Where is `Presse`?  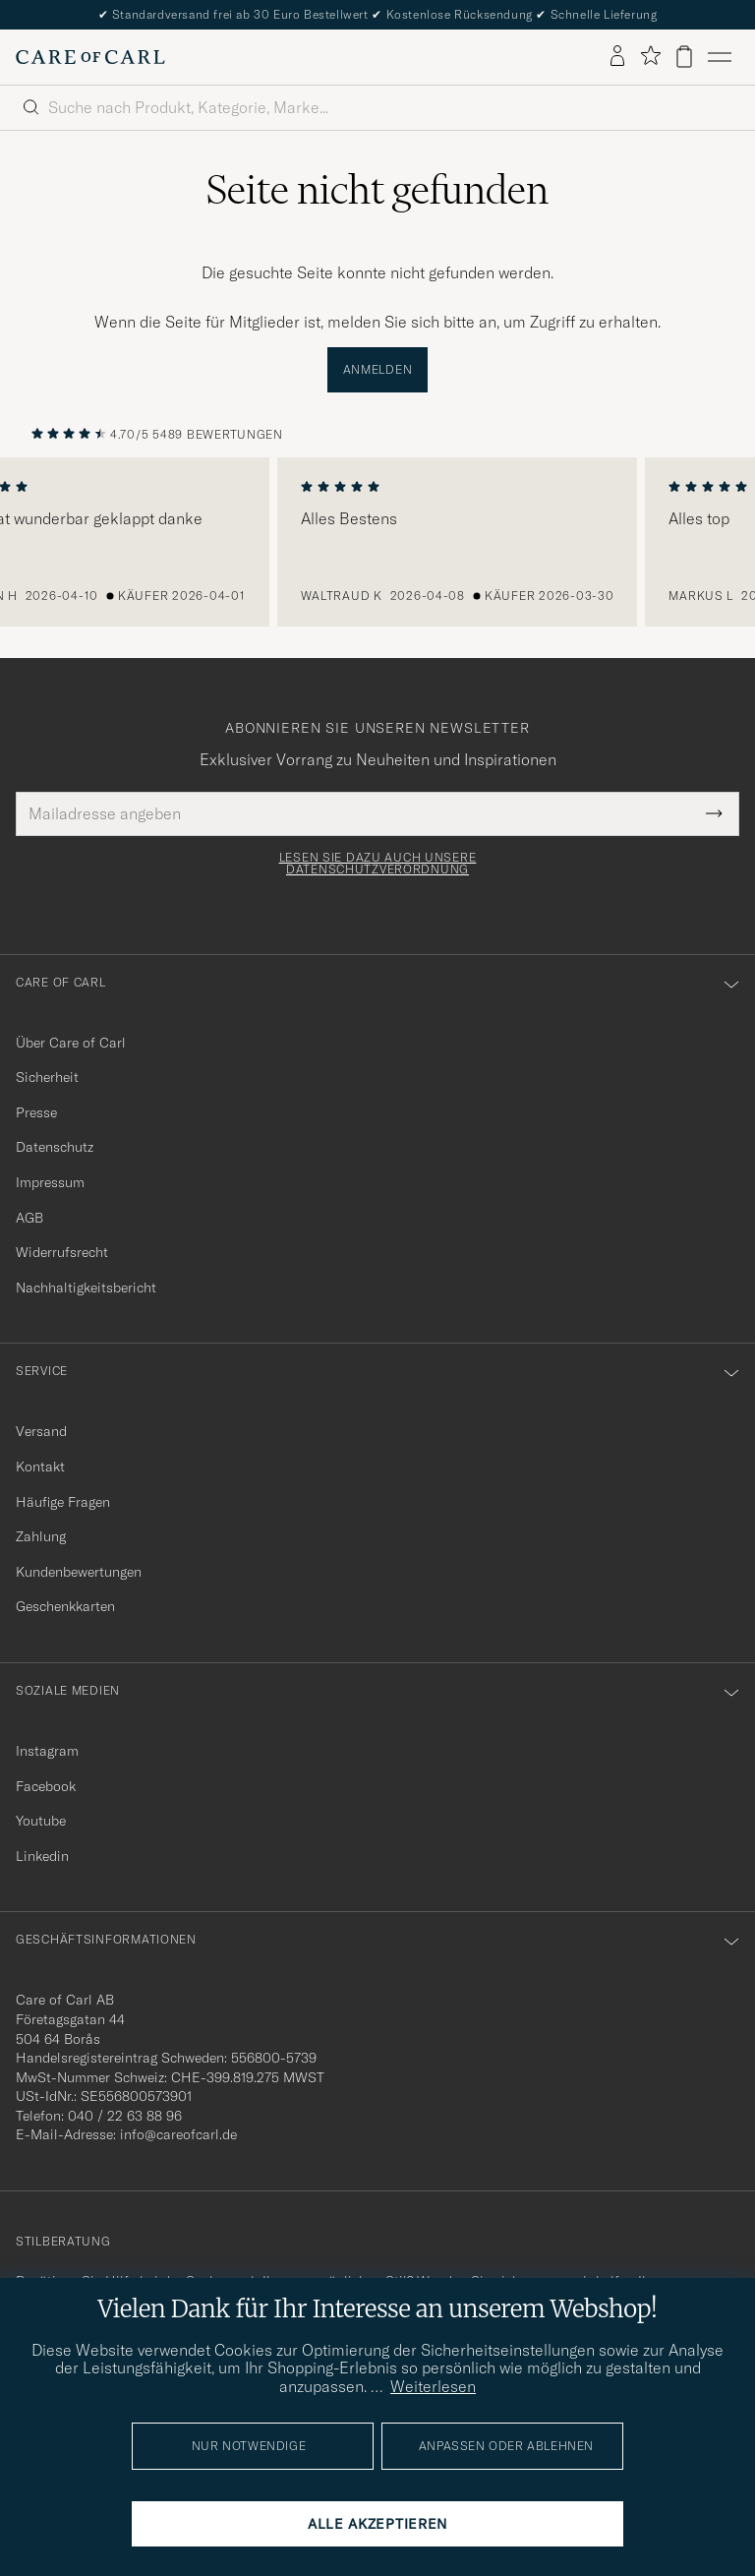 Presse is located at coordinates (36, 1112).